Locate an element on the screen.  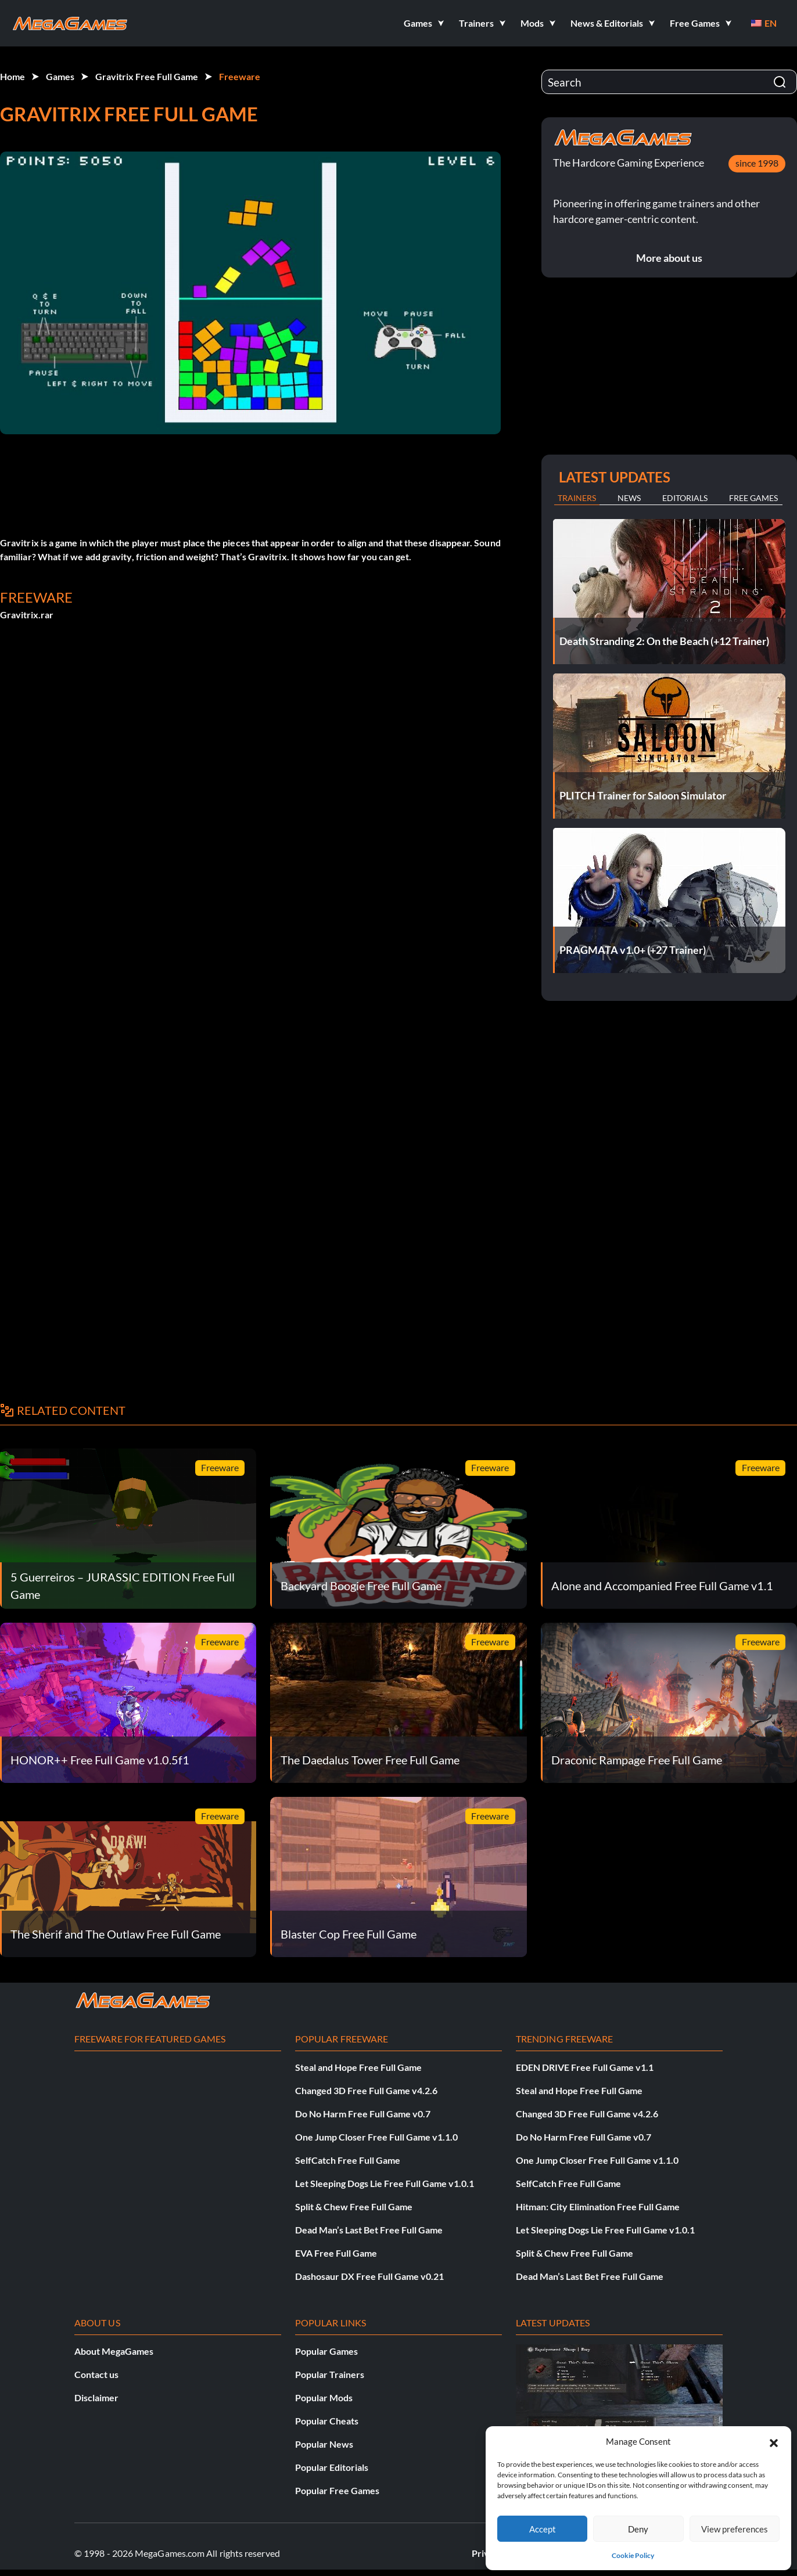
Split & Chew Free Full Game is located at coordinates (353, 2206).